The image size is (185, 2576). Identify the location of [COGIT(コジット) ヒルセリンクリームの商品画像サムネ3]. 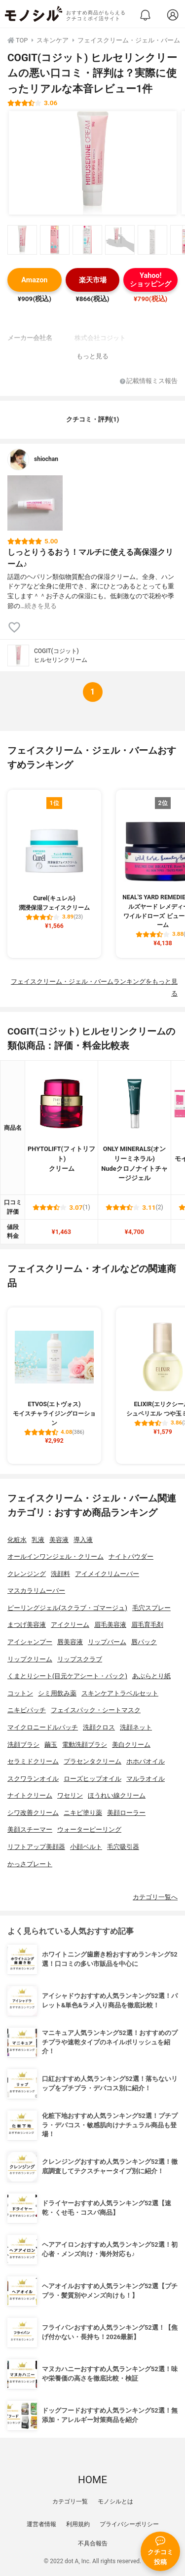
(87, 240).